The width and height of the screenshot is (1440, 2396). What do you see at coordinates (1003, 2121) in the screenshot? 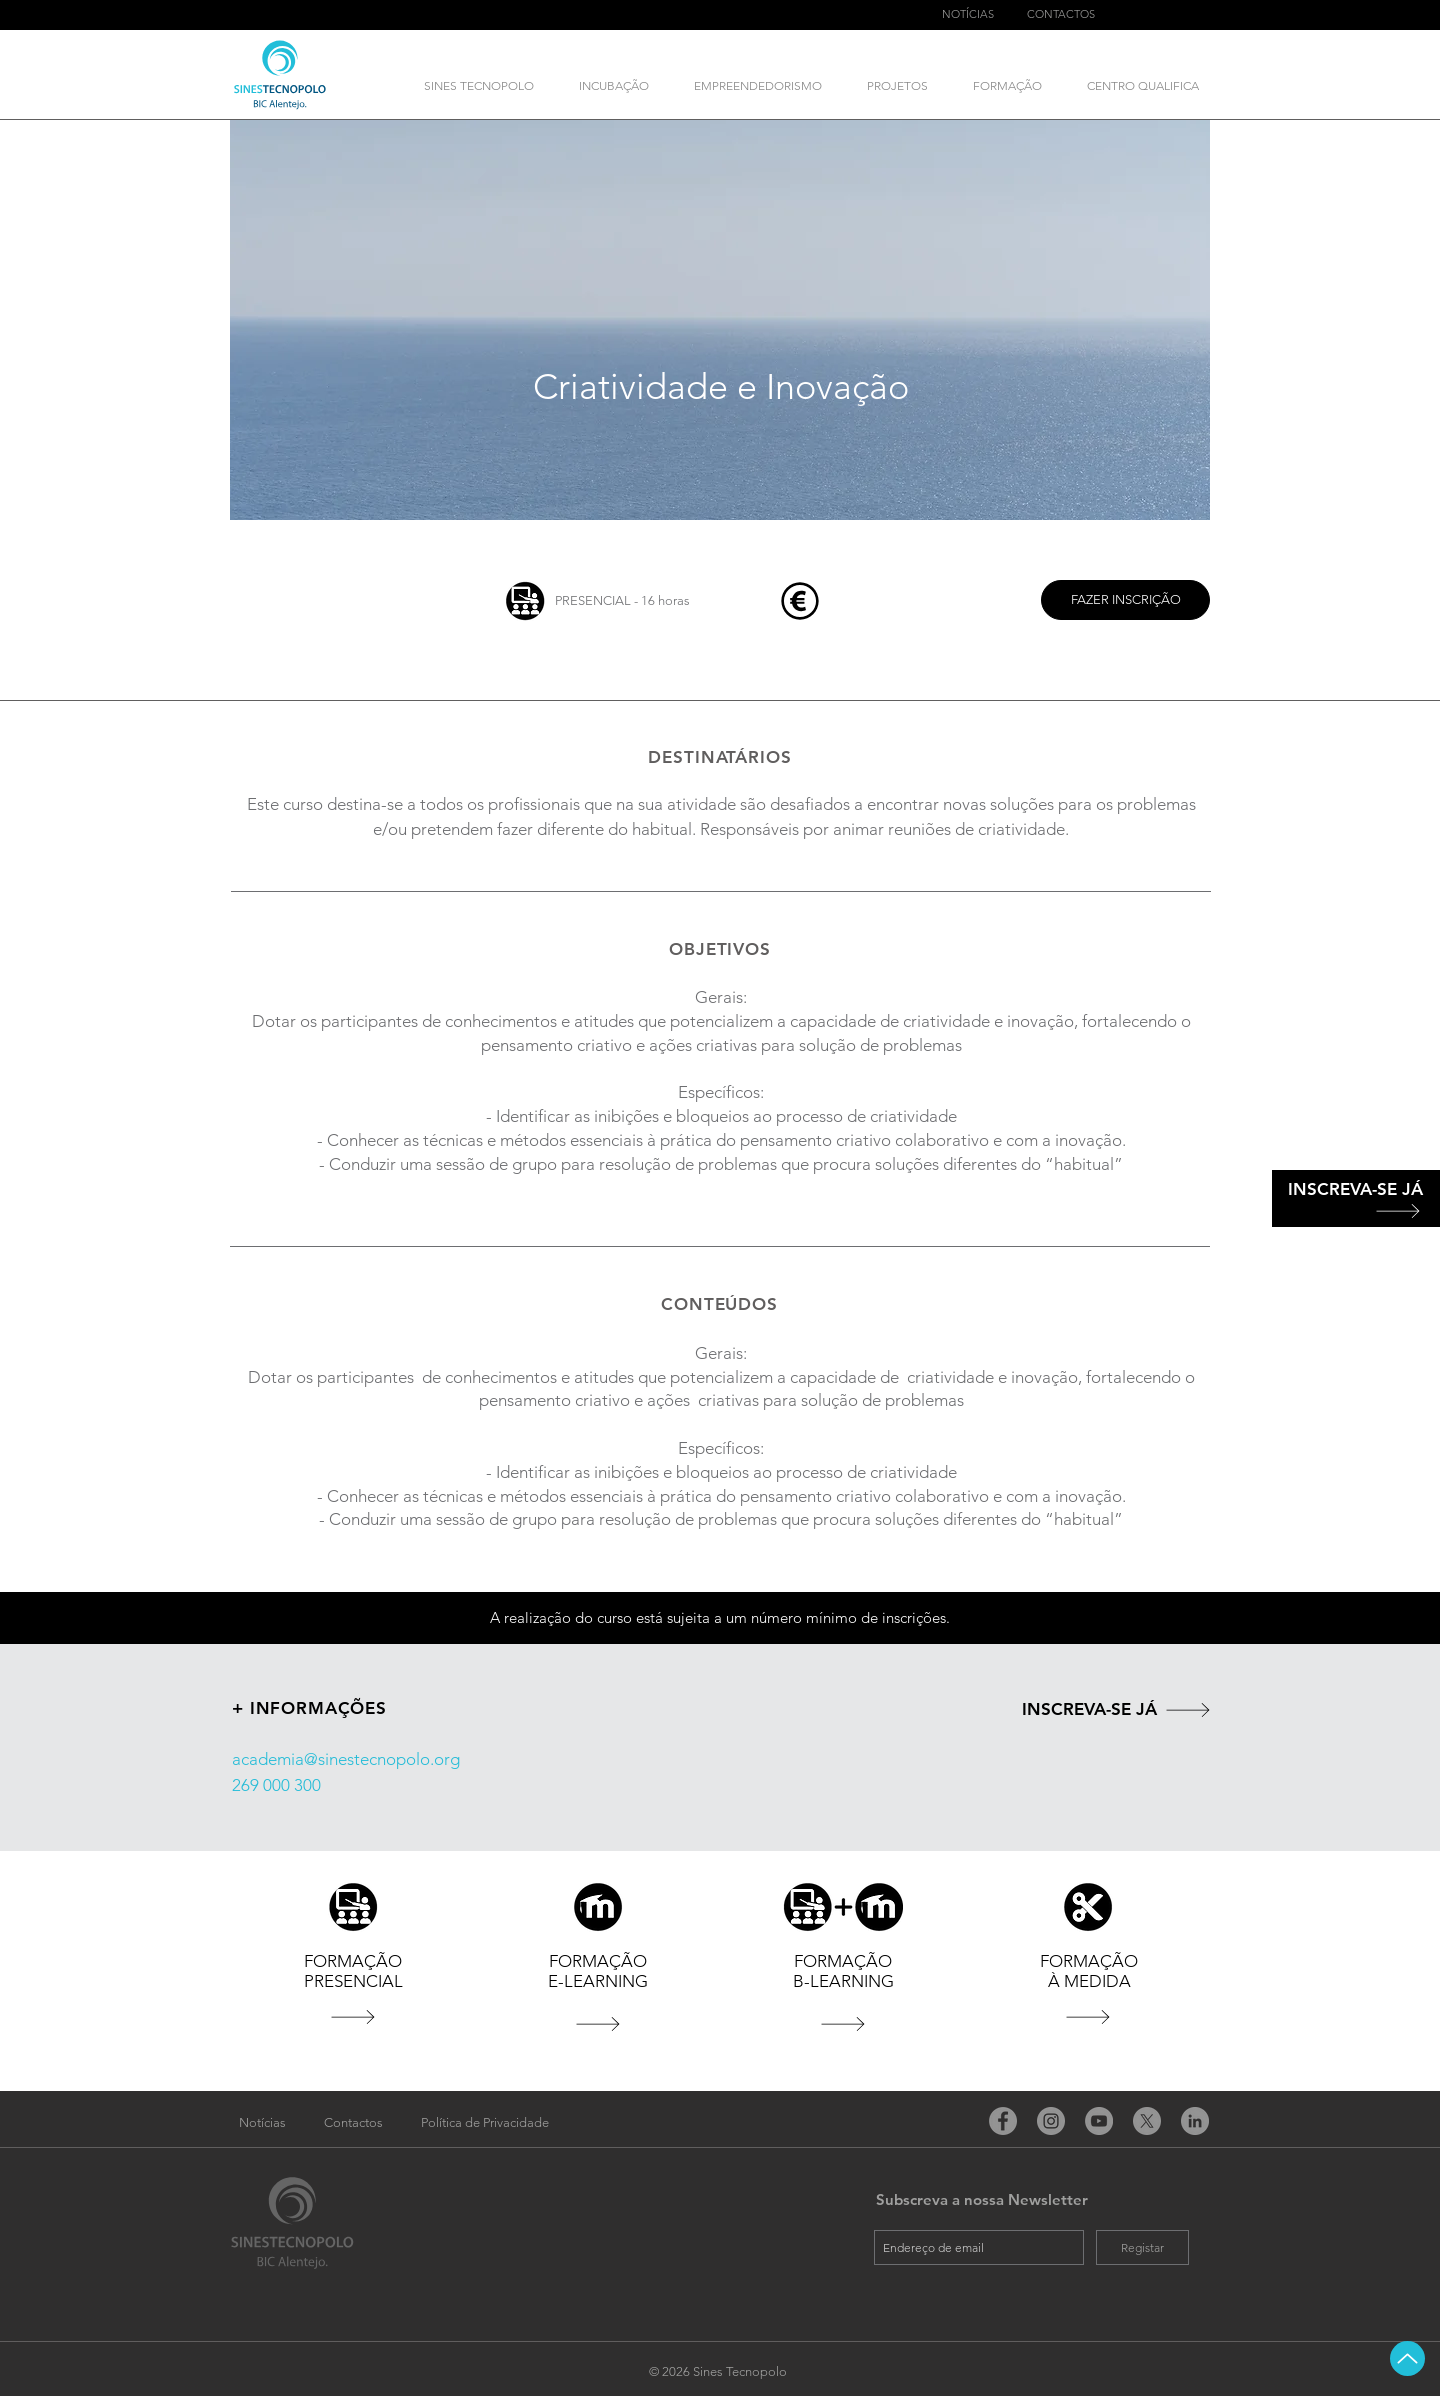
I see `[Facebook]` at bounding box center [1003, 2121].